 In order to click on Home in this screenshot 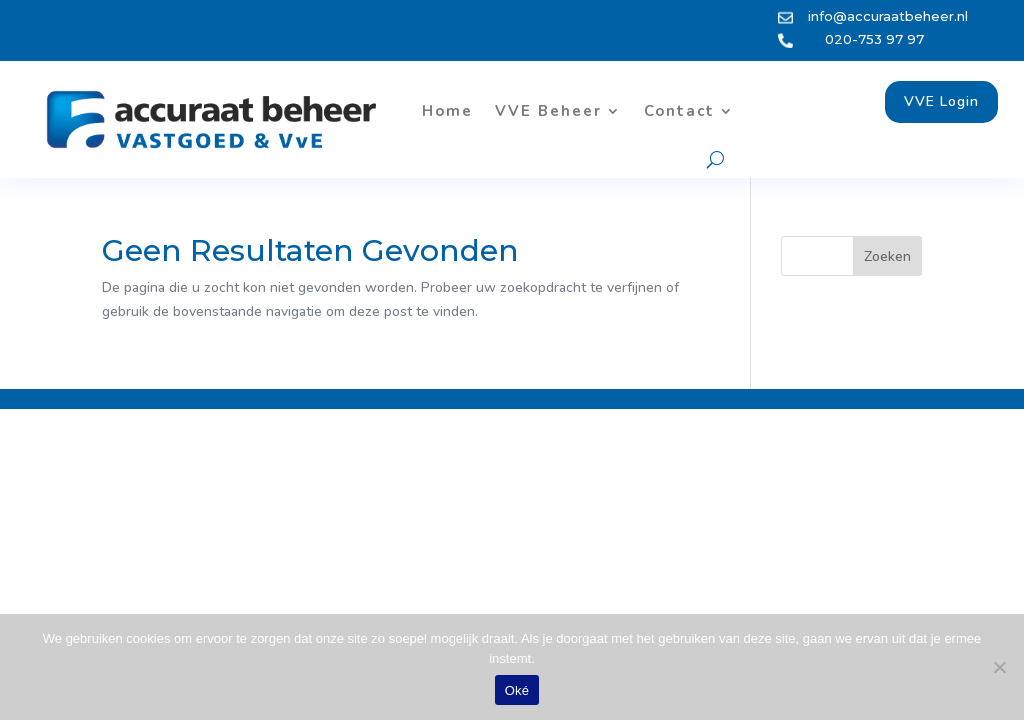, I will do `click(447, 111)`.